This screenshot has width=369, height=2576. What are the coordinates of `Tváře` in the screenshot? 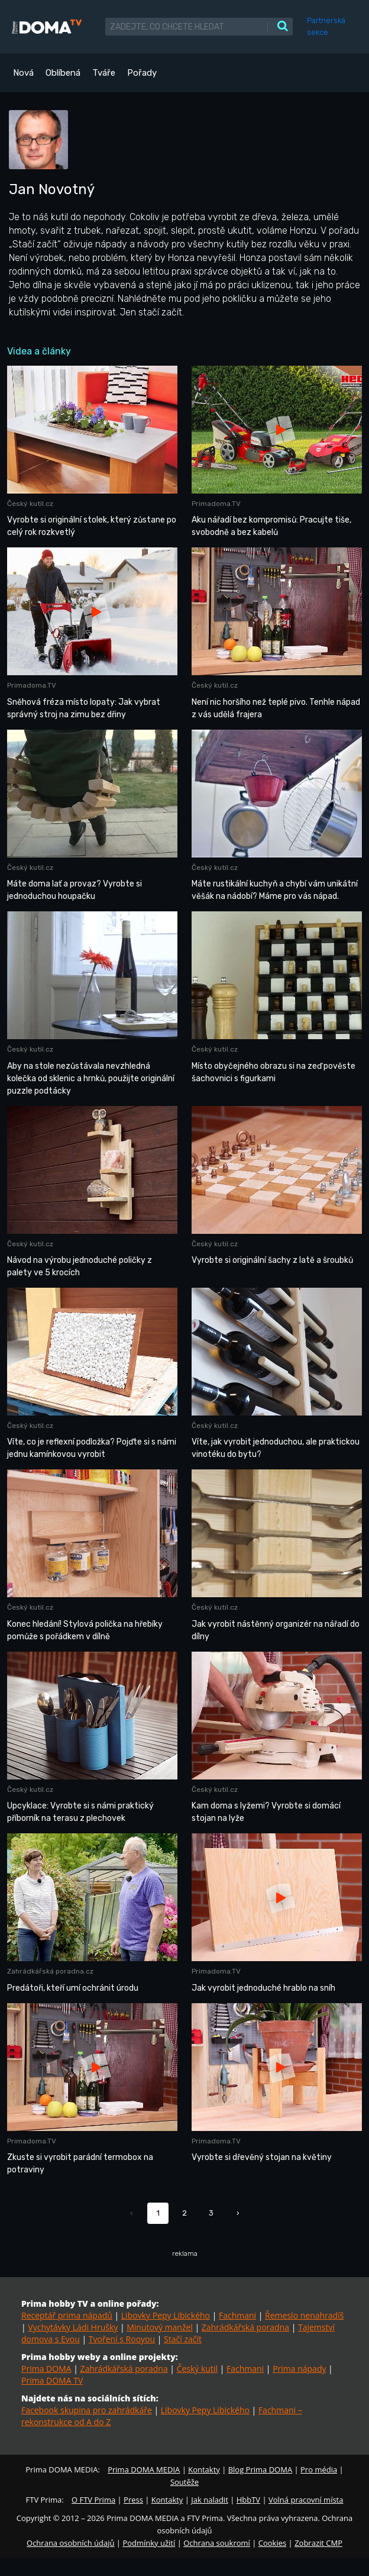 It's located at (103, 72).